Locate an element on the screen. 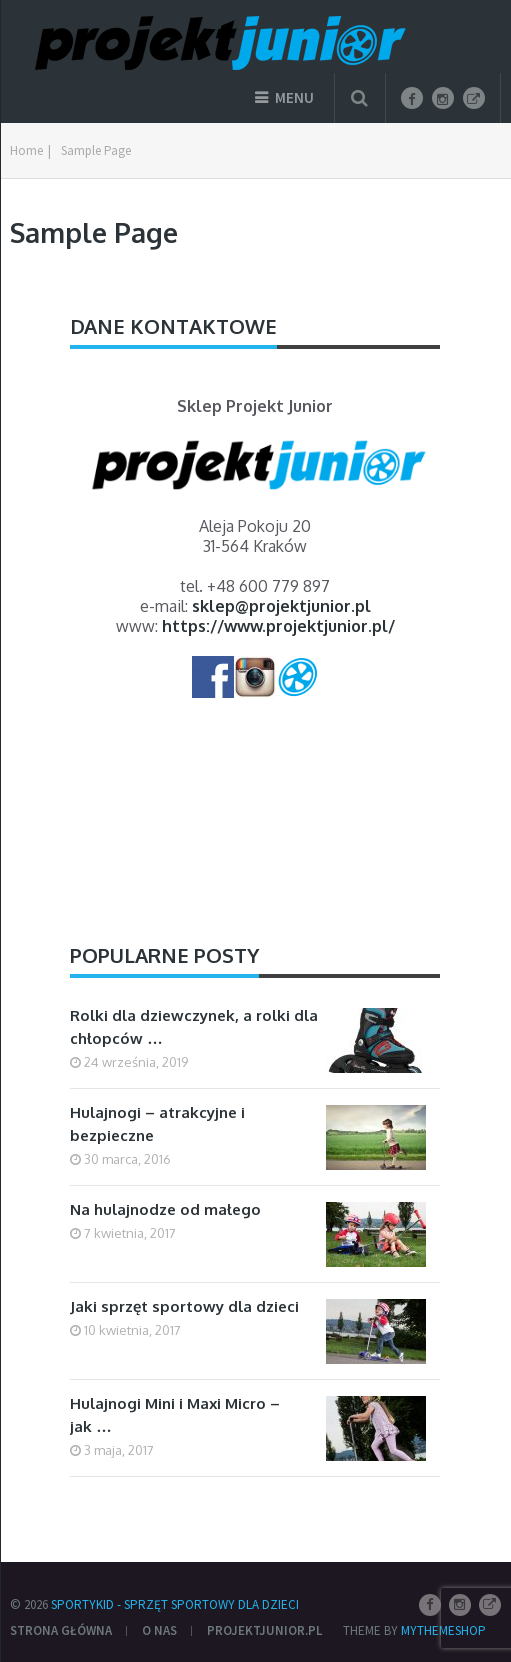 The image size is (511, 1662). Rolki dla dziewczynek, a rolki dla chłopców … is located at coordinates (194, 1027).